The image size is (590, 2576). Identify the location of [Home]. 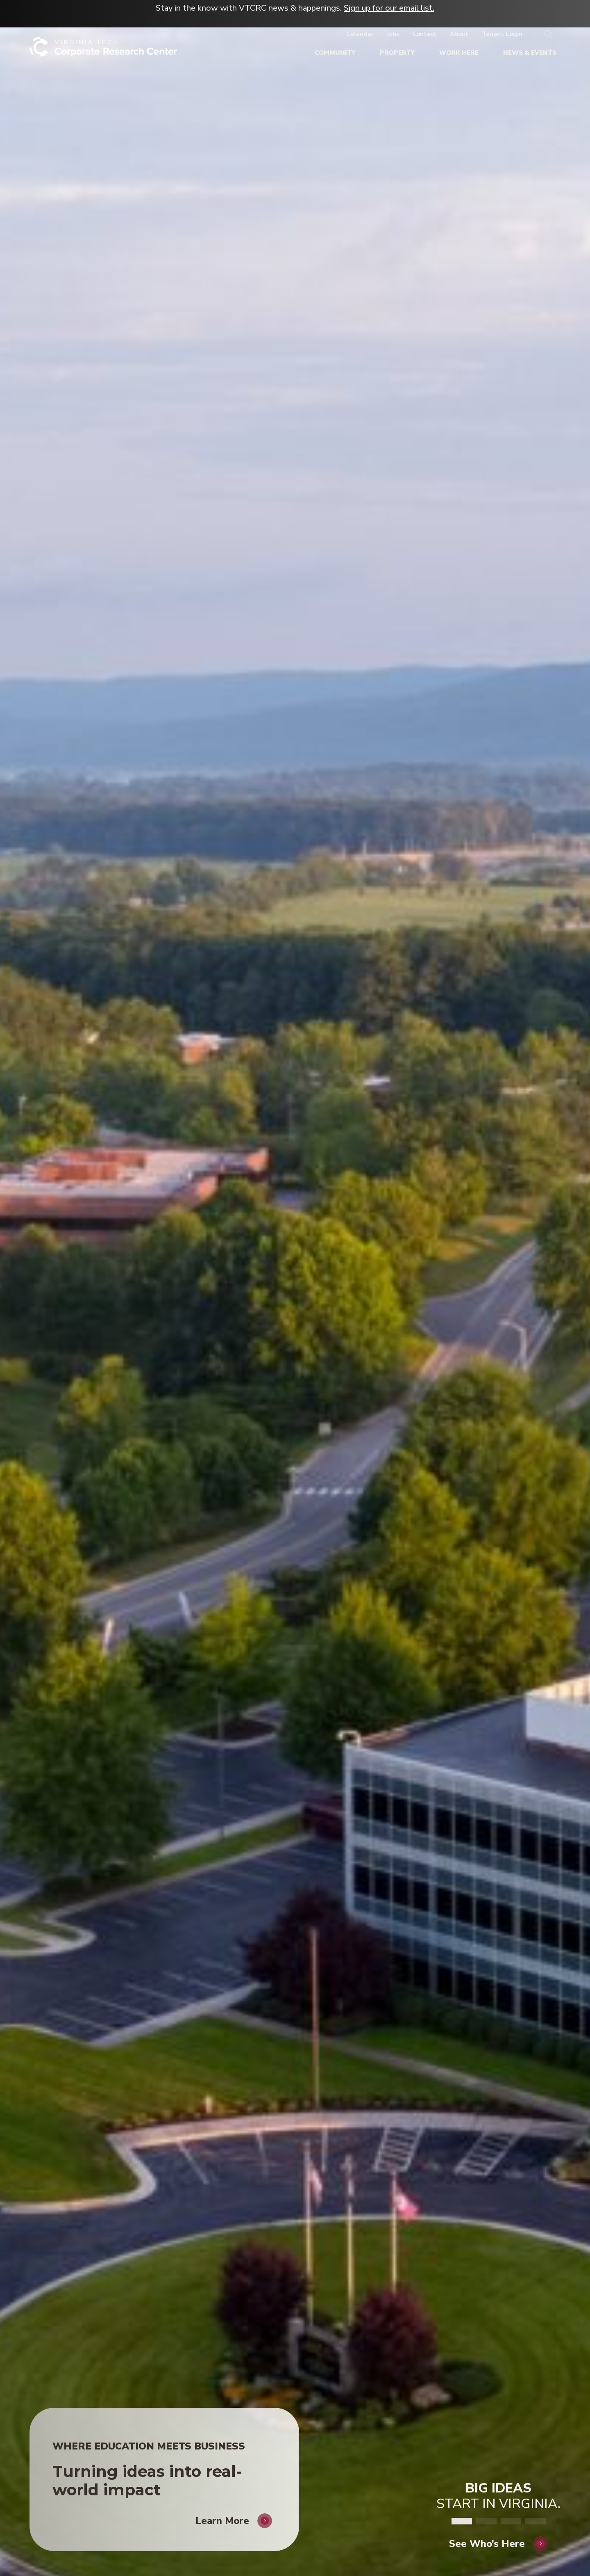
(103, 49).